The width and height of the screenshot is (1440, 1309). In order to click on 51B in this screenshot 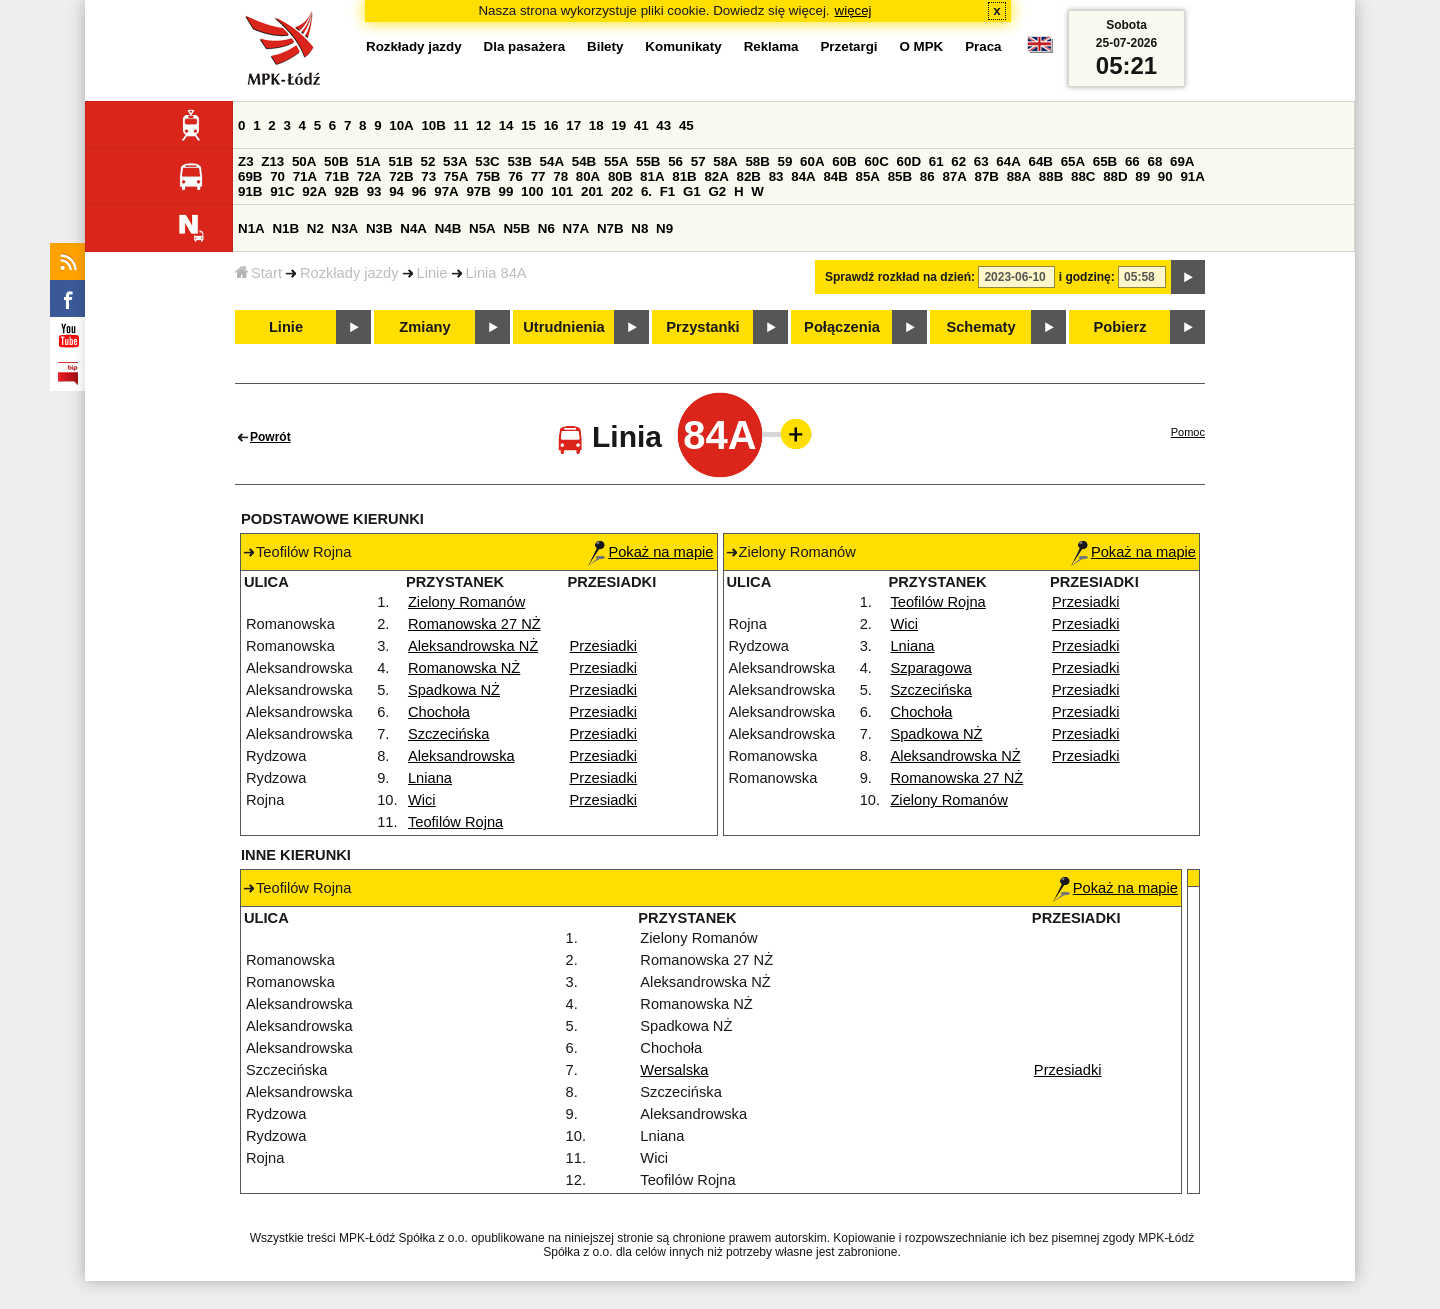, I will do `click(400, 161)`.